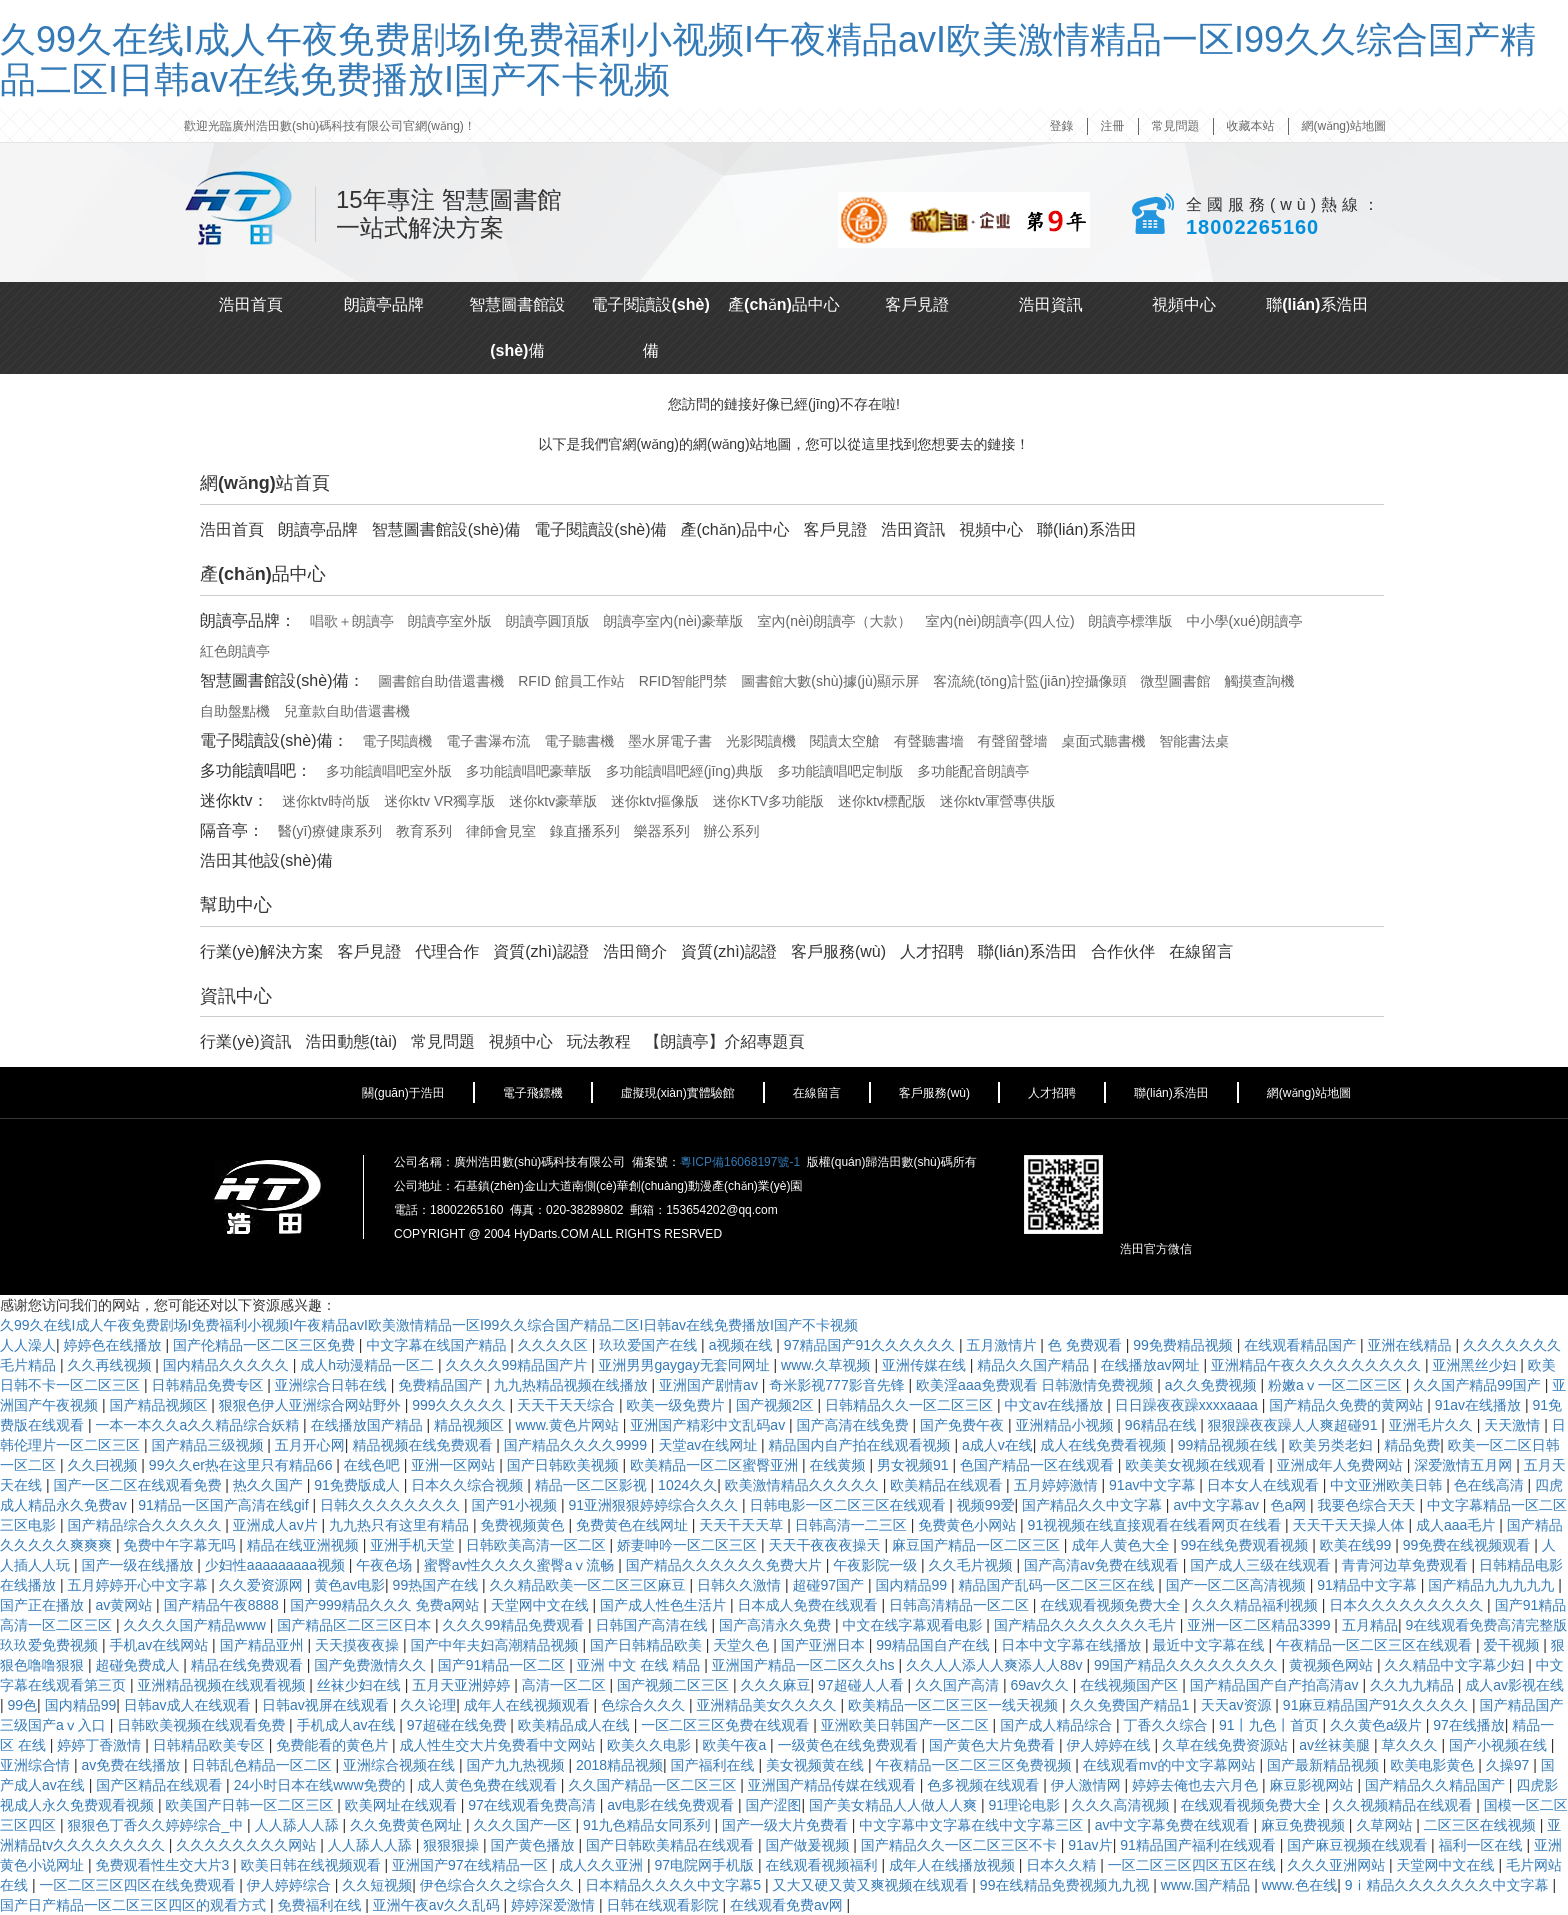 This screenshot has width=1568, height=1915. I want to click on 少妇性aaaaaaaaa视频, so click(277, 1565).